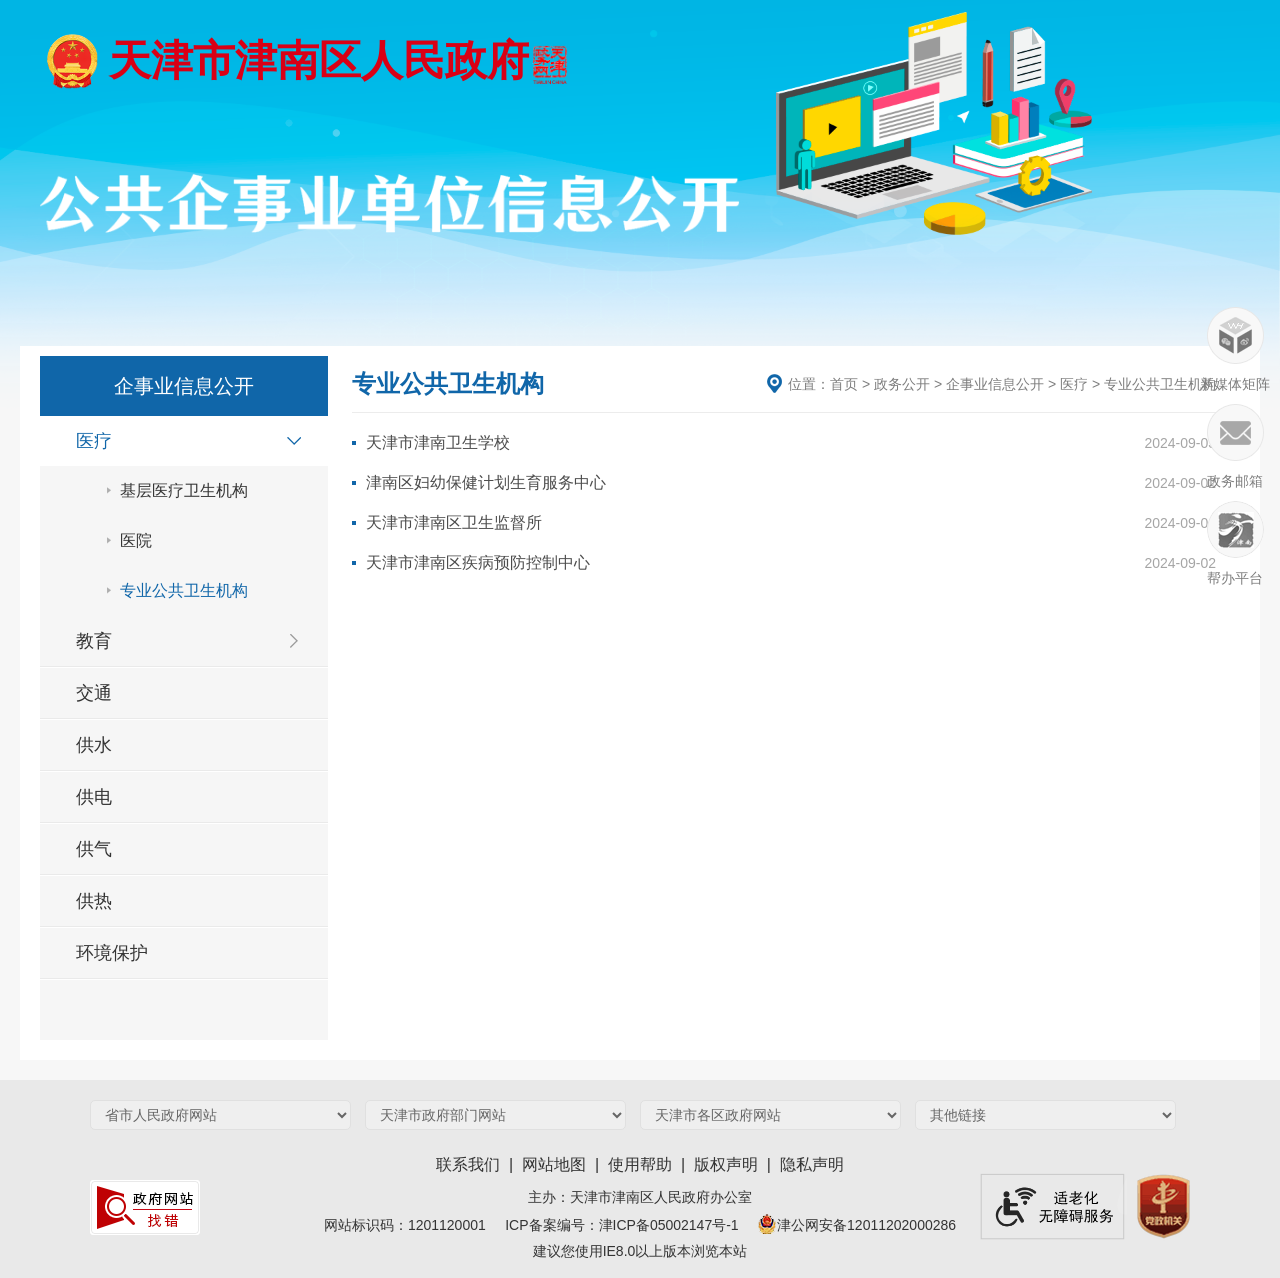 Image resolution: width=1280 pixels, height=1278 pixels. What do you see at coordinates (468, 1164) in the screenshot?
I see `联系我们` at bounding box center [468, 1164].